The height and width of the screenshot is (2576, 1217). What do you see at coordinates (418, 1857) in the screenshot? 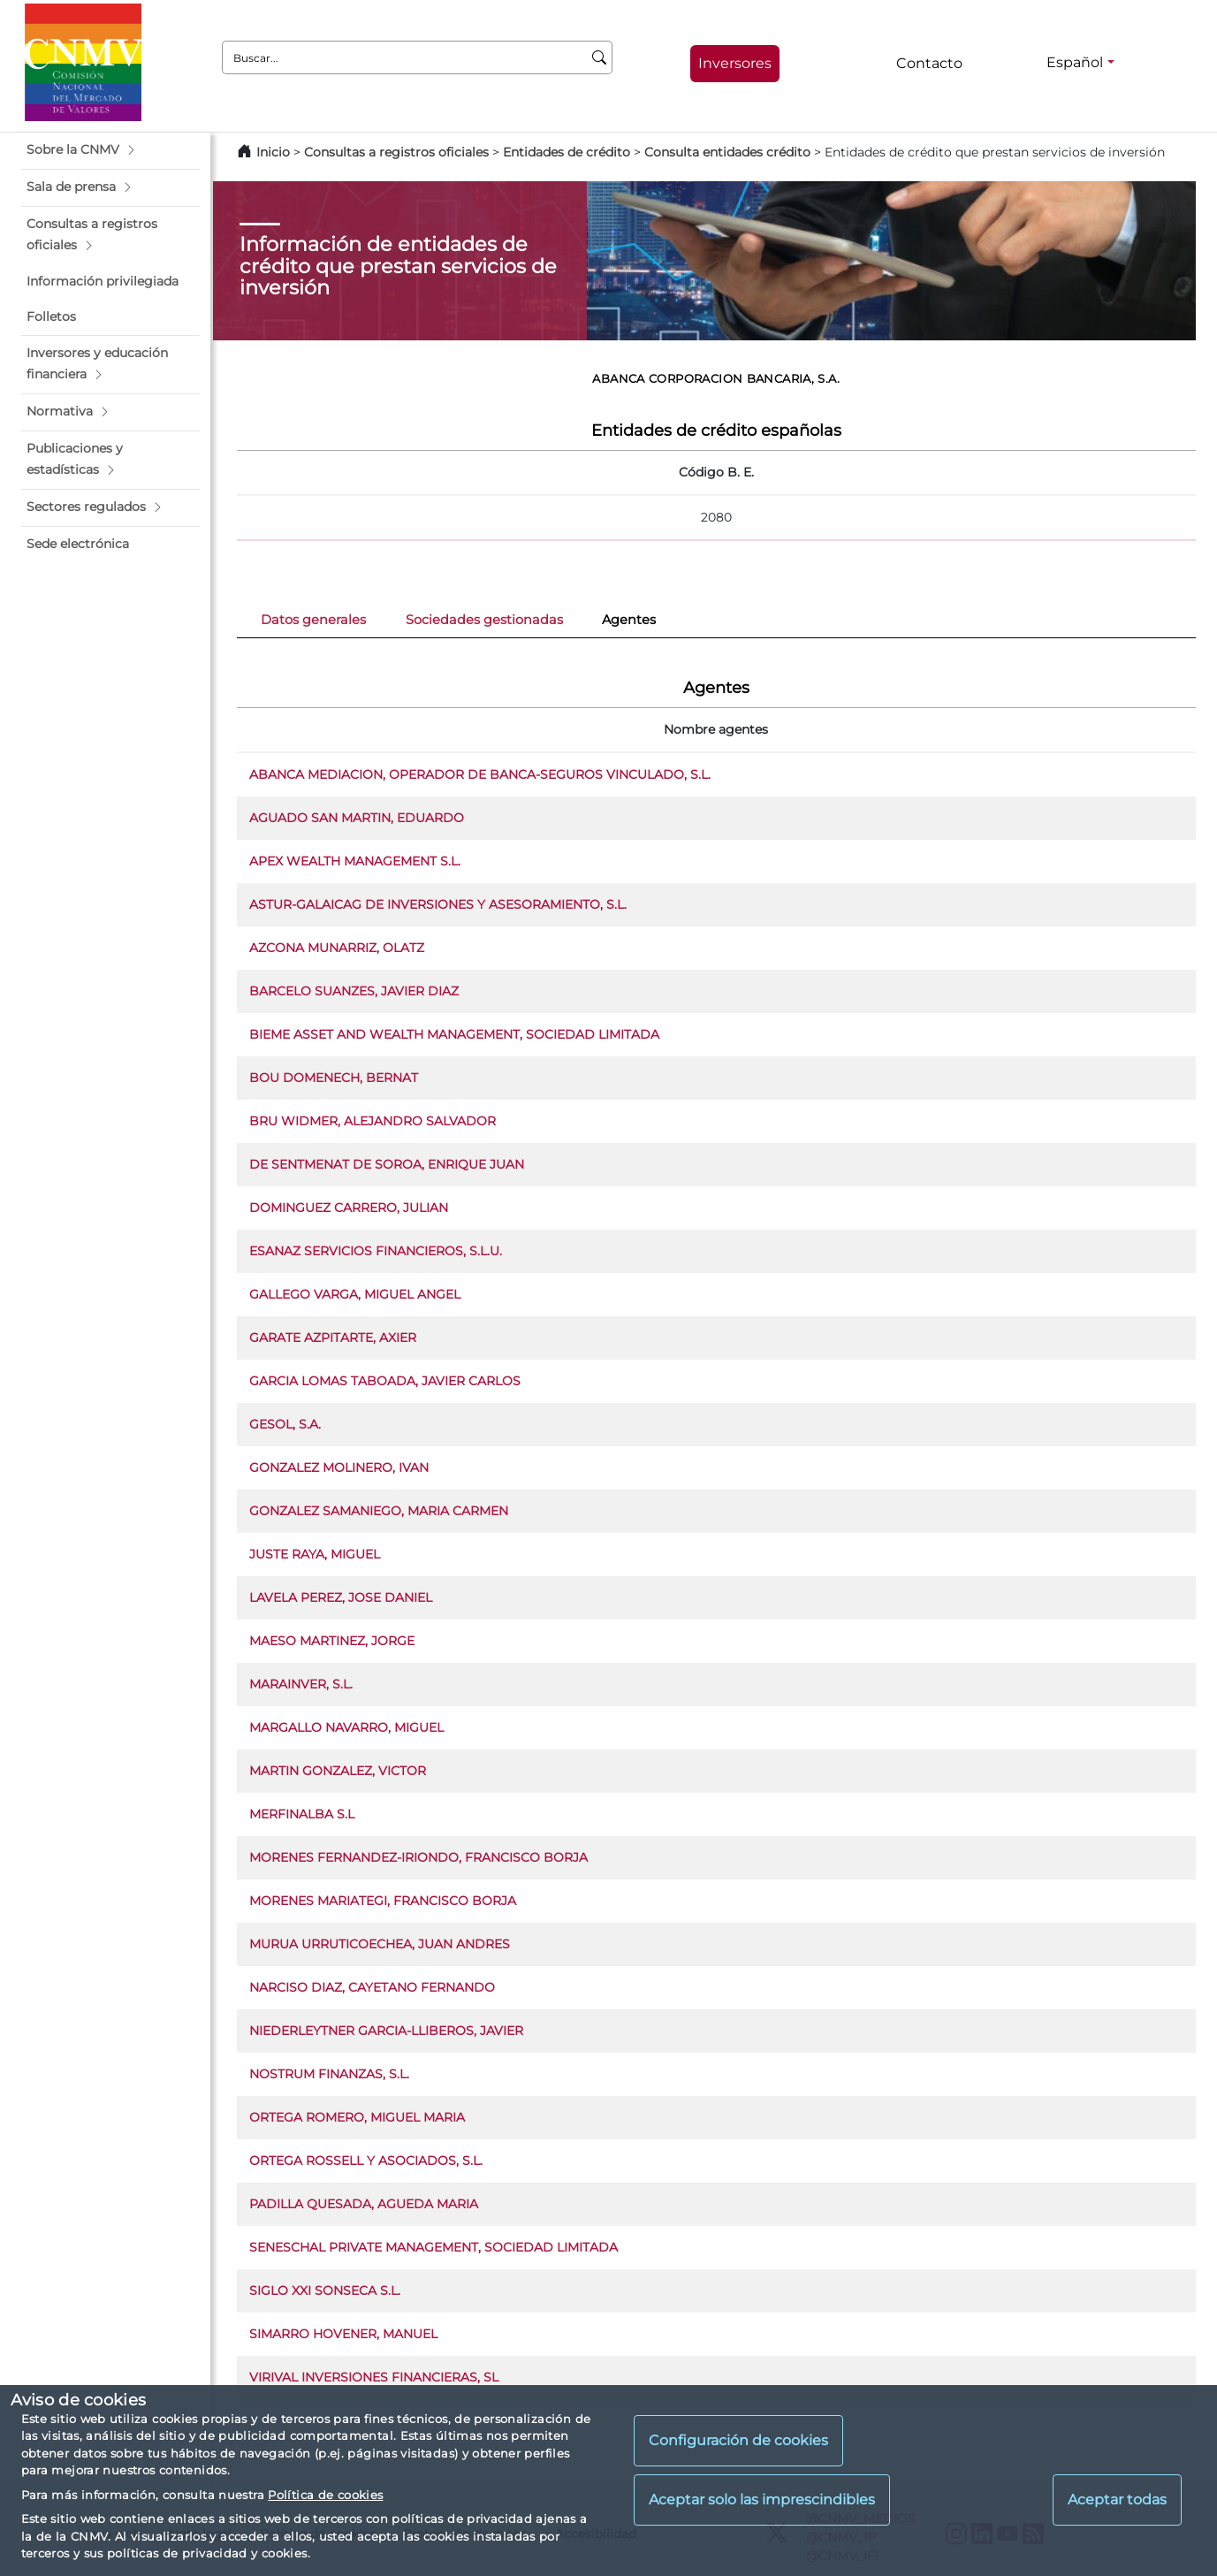
I see `MORENES FERNANDEZ-IRIONDO, FRANCISCO BORJA` at bounding box center [418, 1857].